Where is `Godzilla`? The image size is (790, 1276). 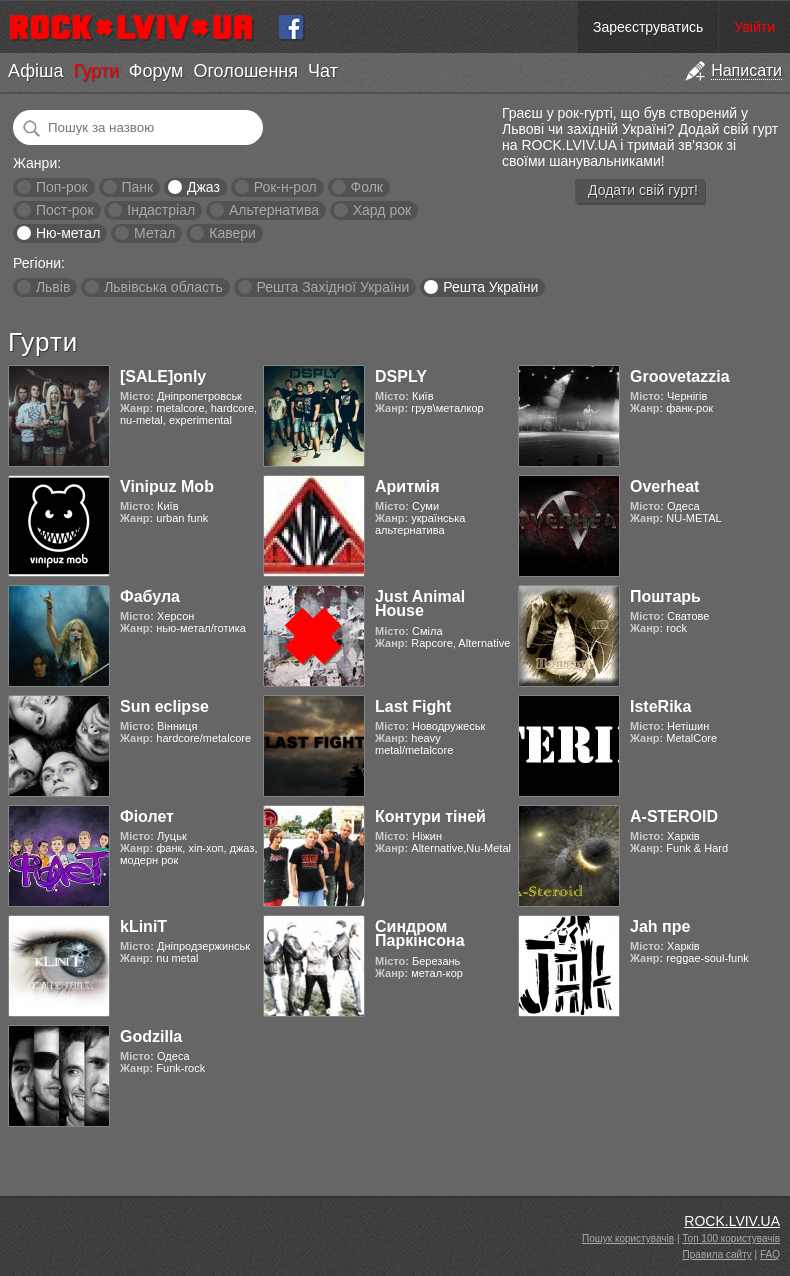
Godzilla is located at coordinates (151, 1036).